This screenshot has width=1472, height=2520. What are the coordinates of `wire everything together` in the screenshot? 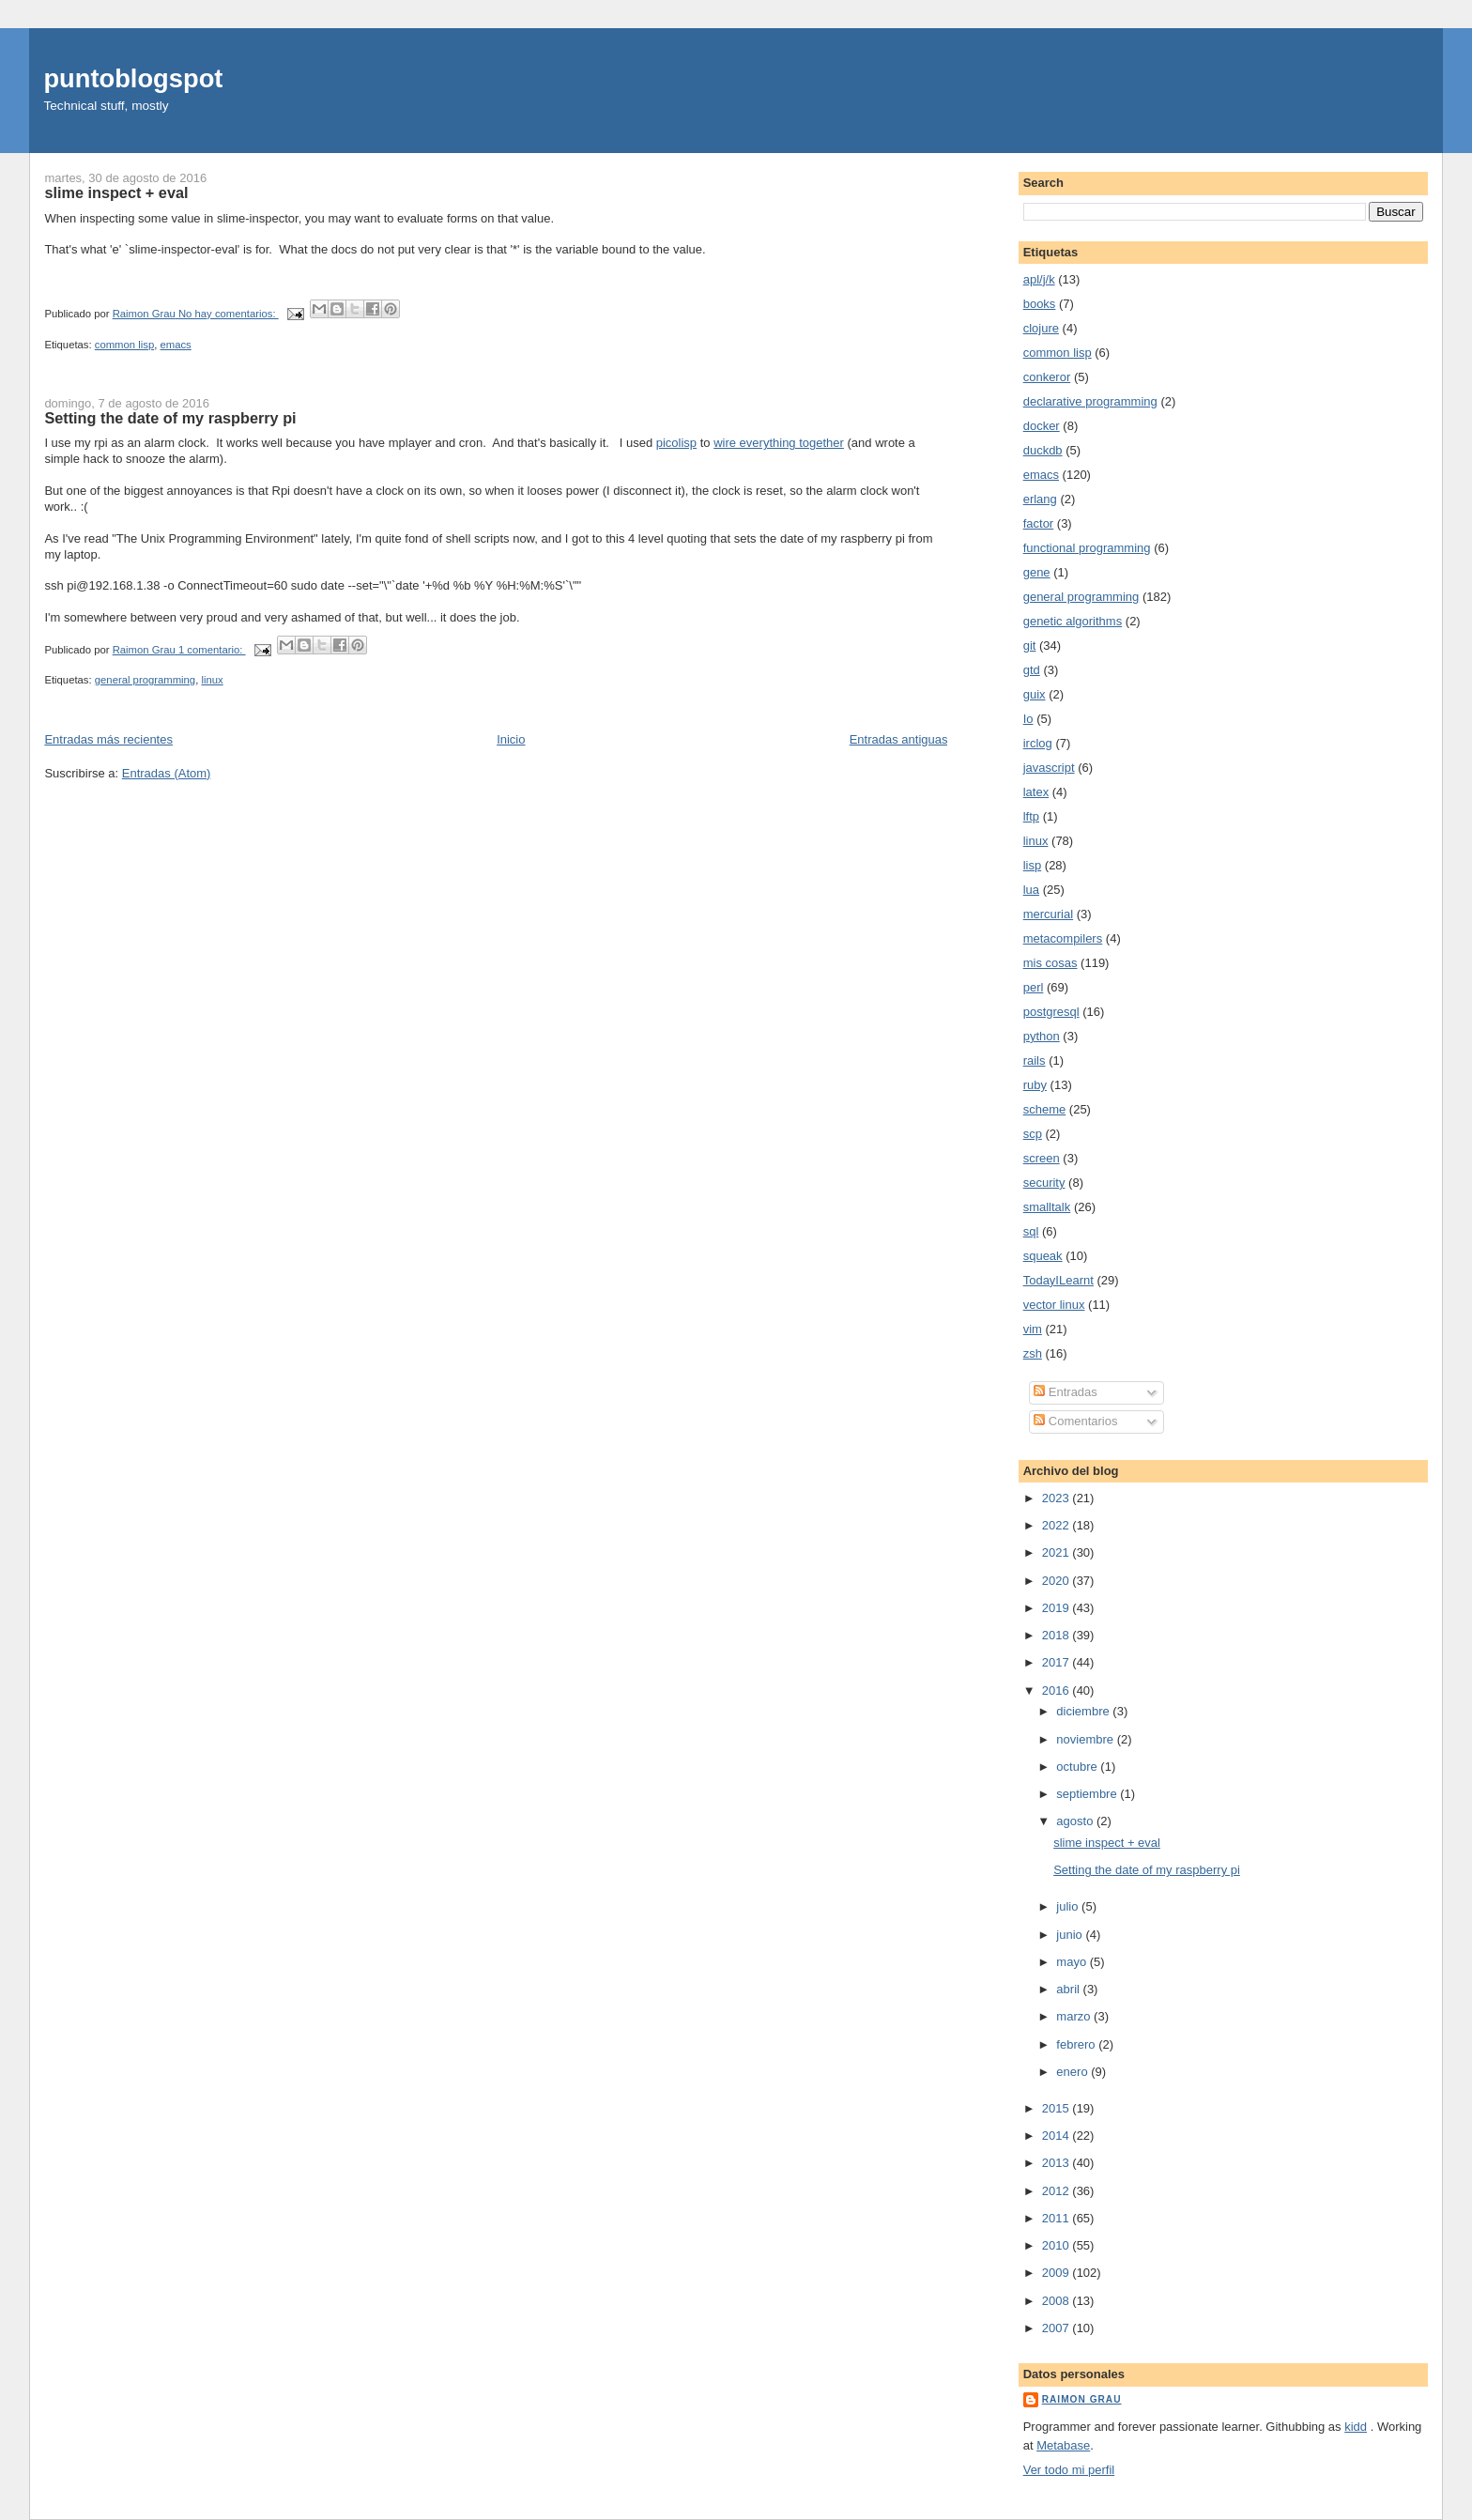 It's located at (778, 443).